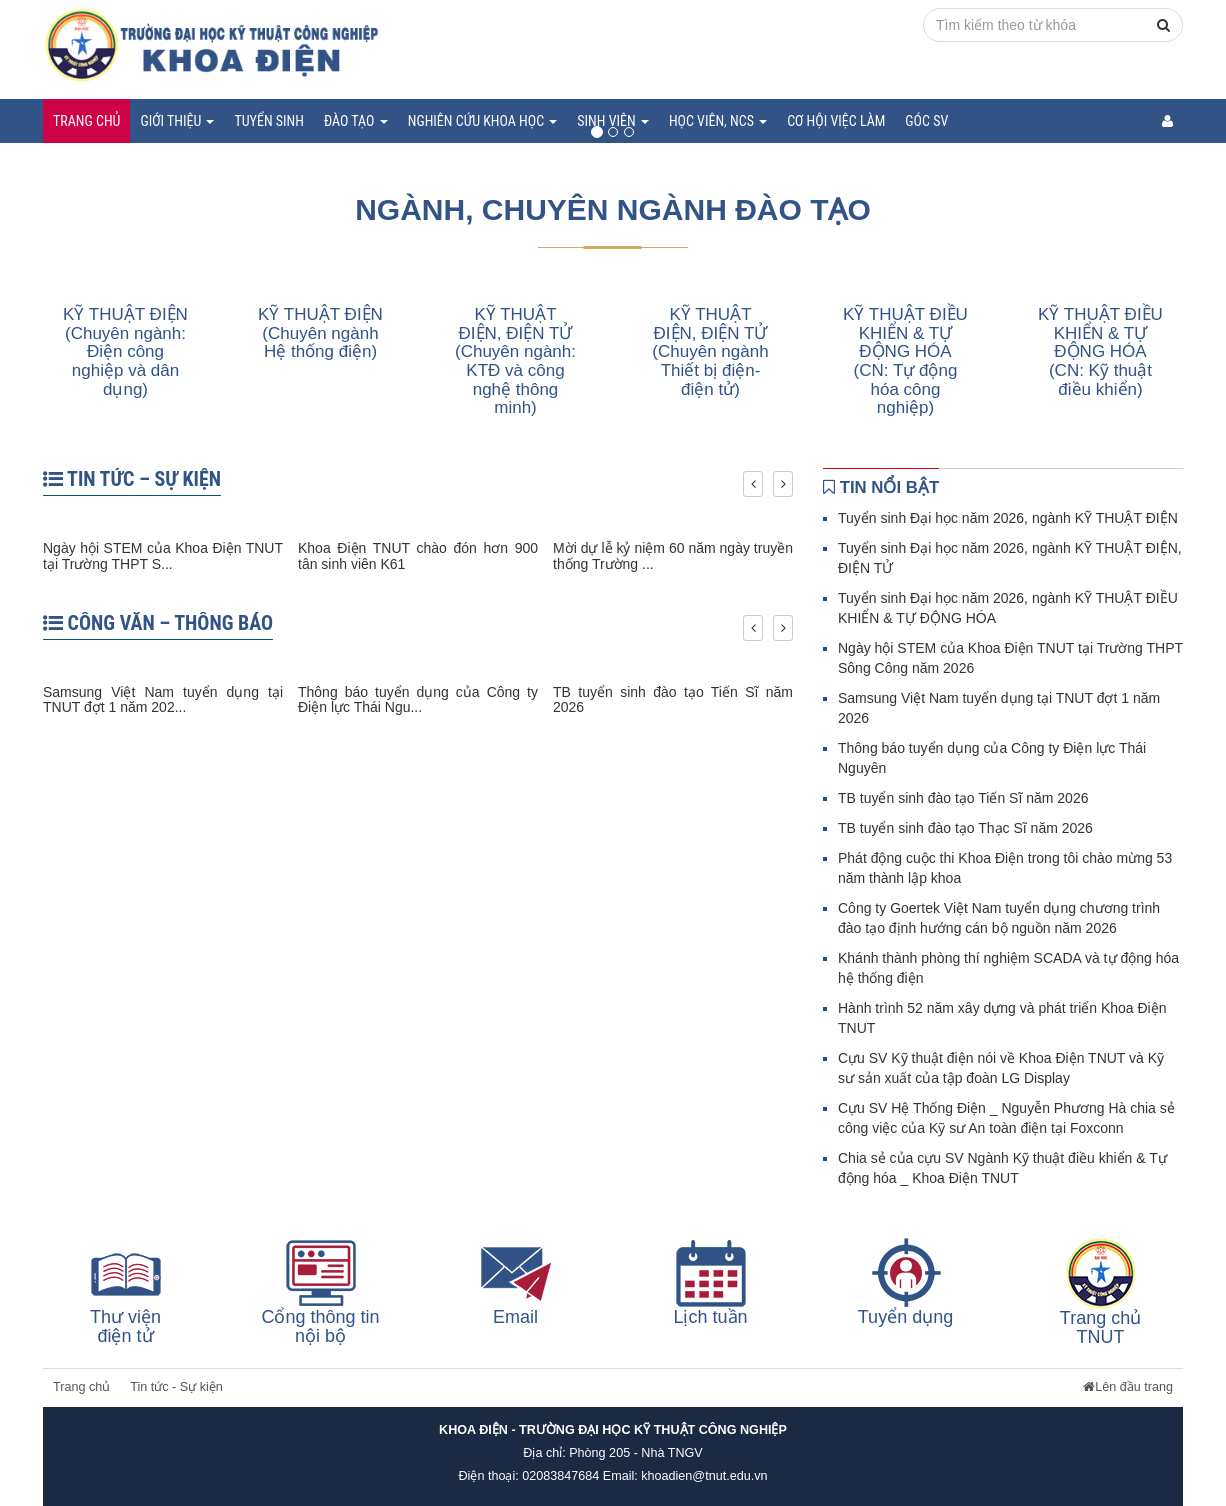  I want to click on KỸ THUẬT ĐIỀU KHIỂN & TỰ ĐỘNG HÓA (CN: Tự động hóa công nghiệp), so click(905, 361).